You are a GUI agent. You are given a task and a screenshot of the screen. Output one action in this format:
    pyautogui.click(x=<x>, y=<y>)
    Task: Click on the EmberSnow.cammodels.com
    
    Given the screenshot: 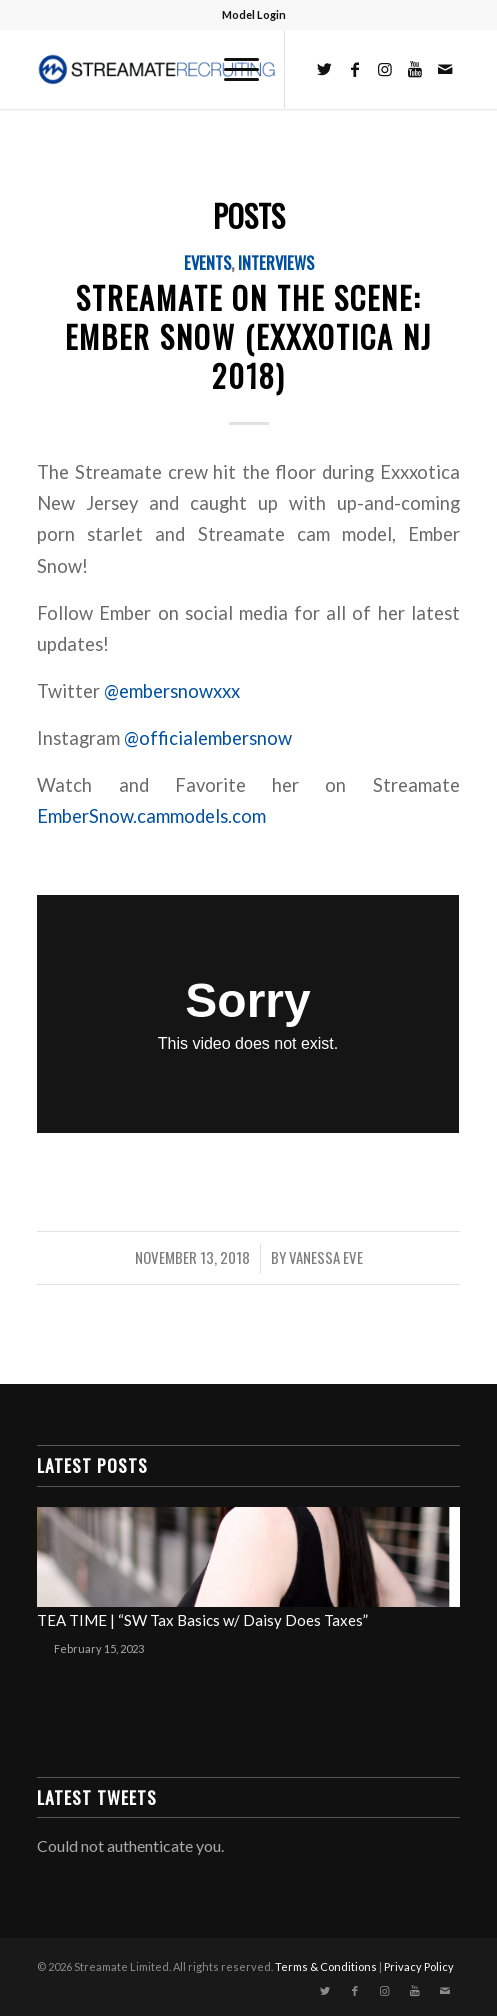 What is the action you would take?
    pyautogui.click(x=153, y=816)
    